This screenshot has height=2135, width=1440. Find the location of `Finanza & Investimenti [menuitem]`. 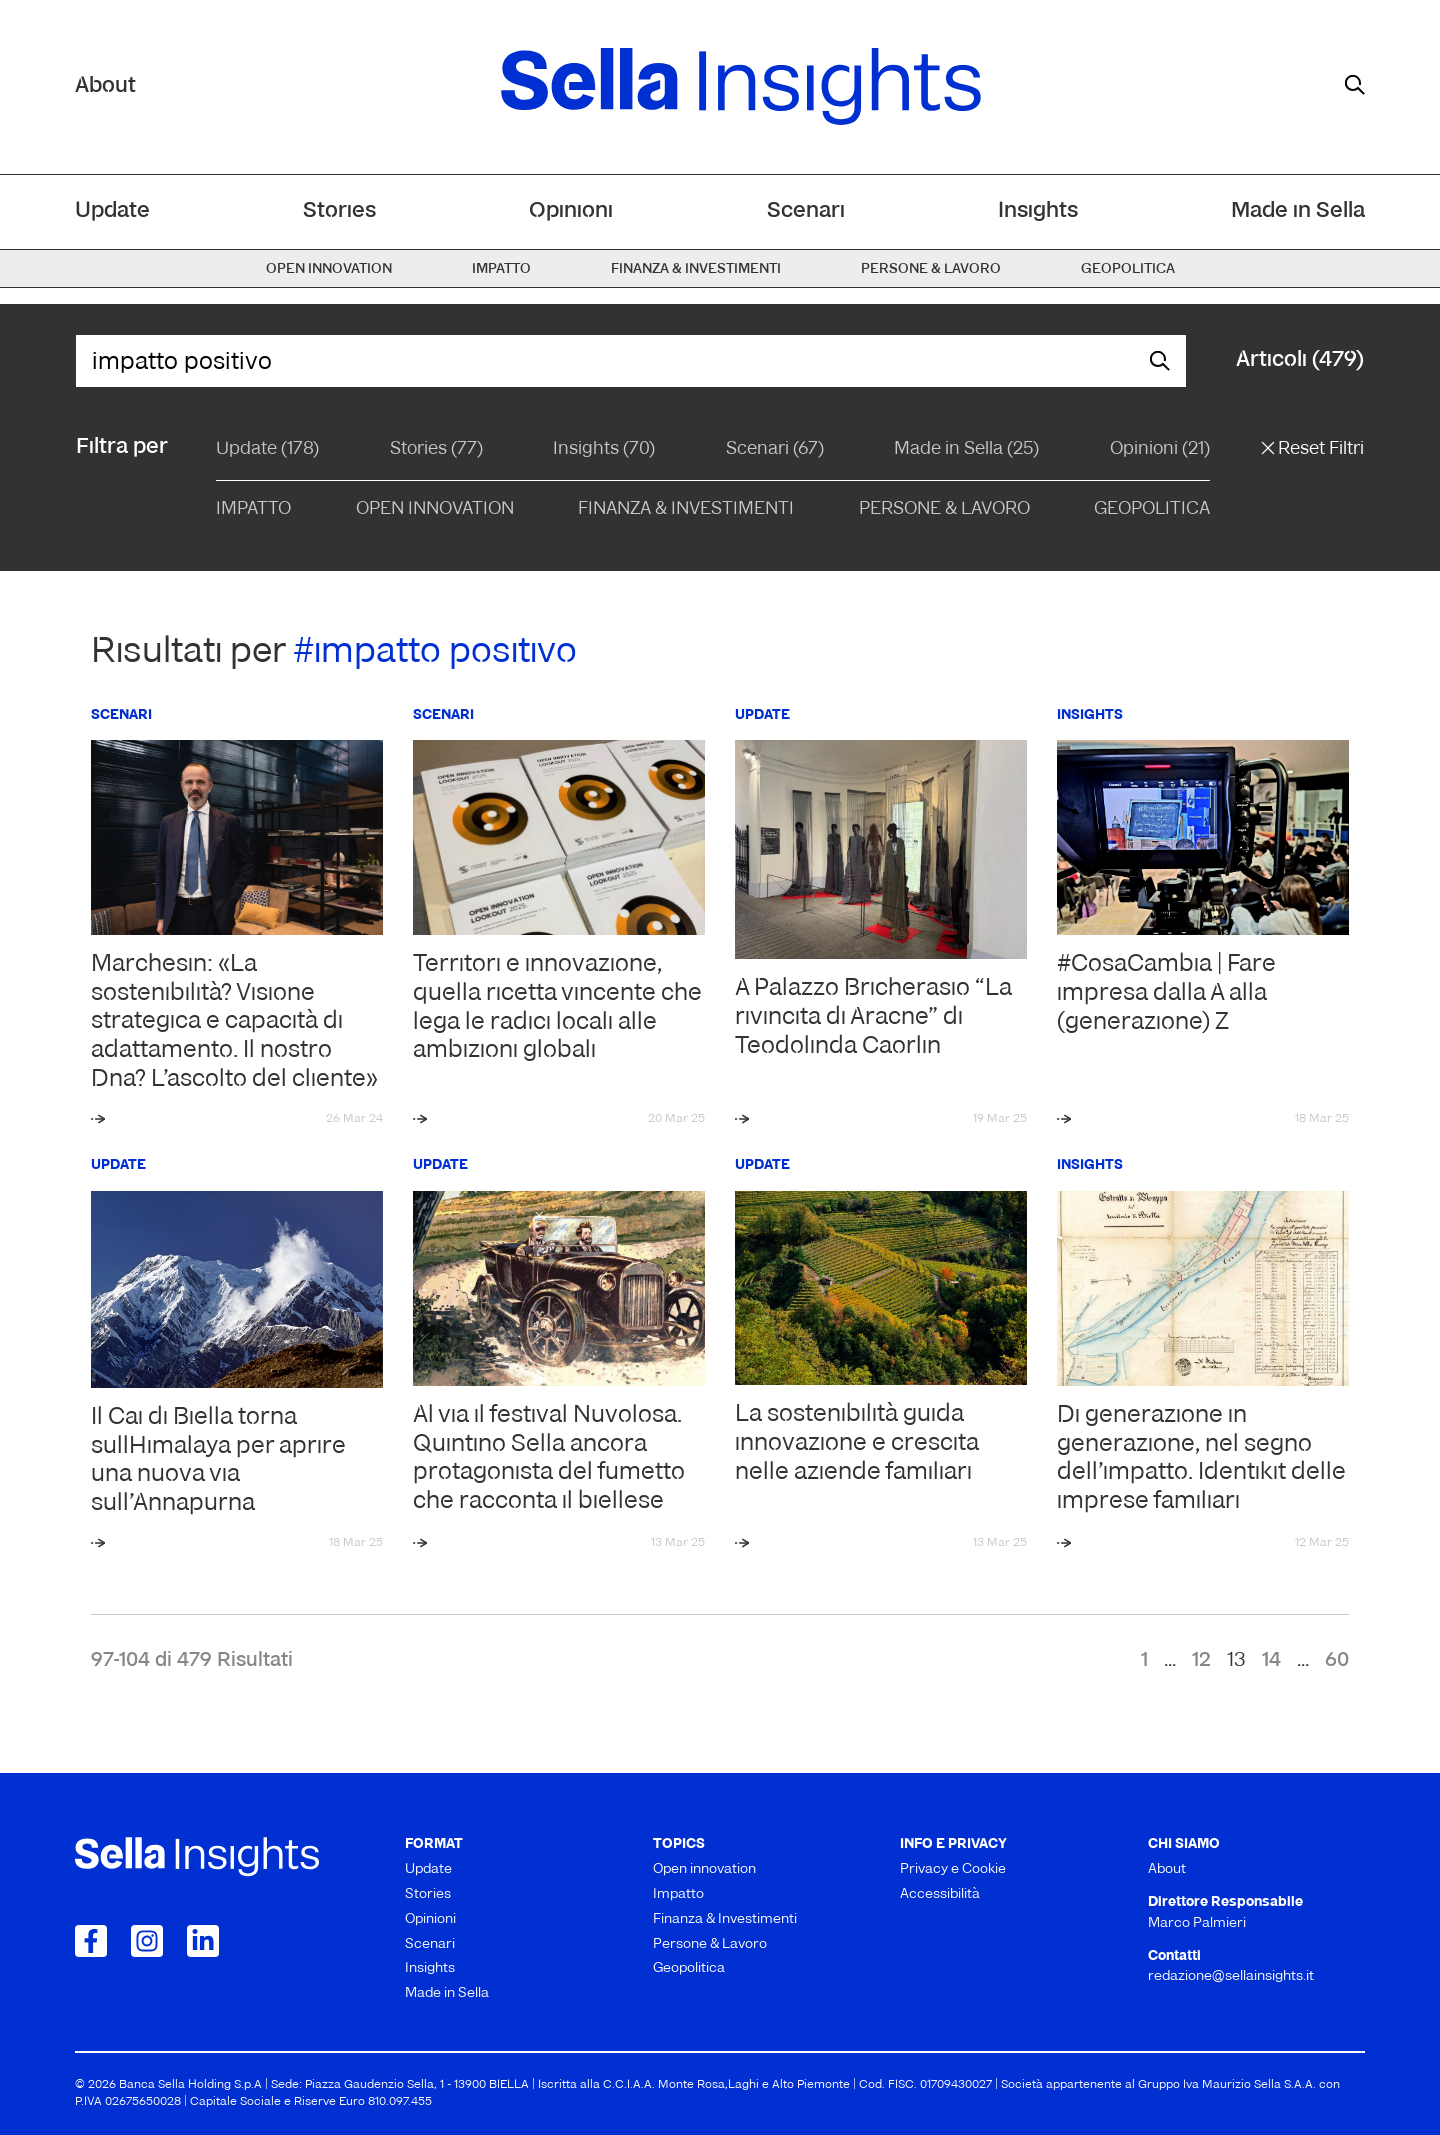

Finanza & Investimenti [menuitem] is located at coordinates (696, 269).